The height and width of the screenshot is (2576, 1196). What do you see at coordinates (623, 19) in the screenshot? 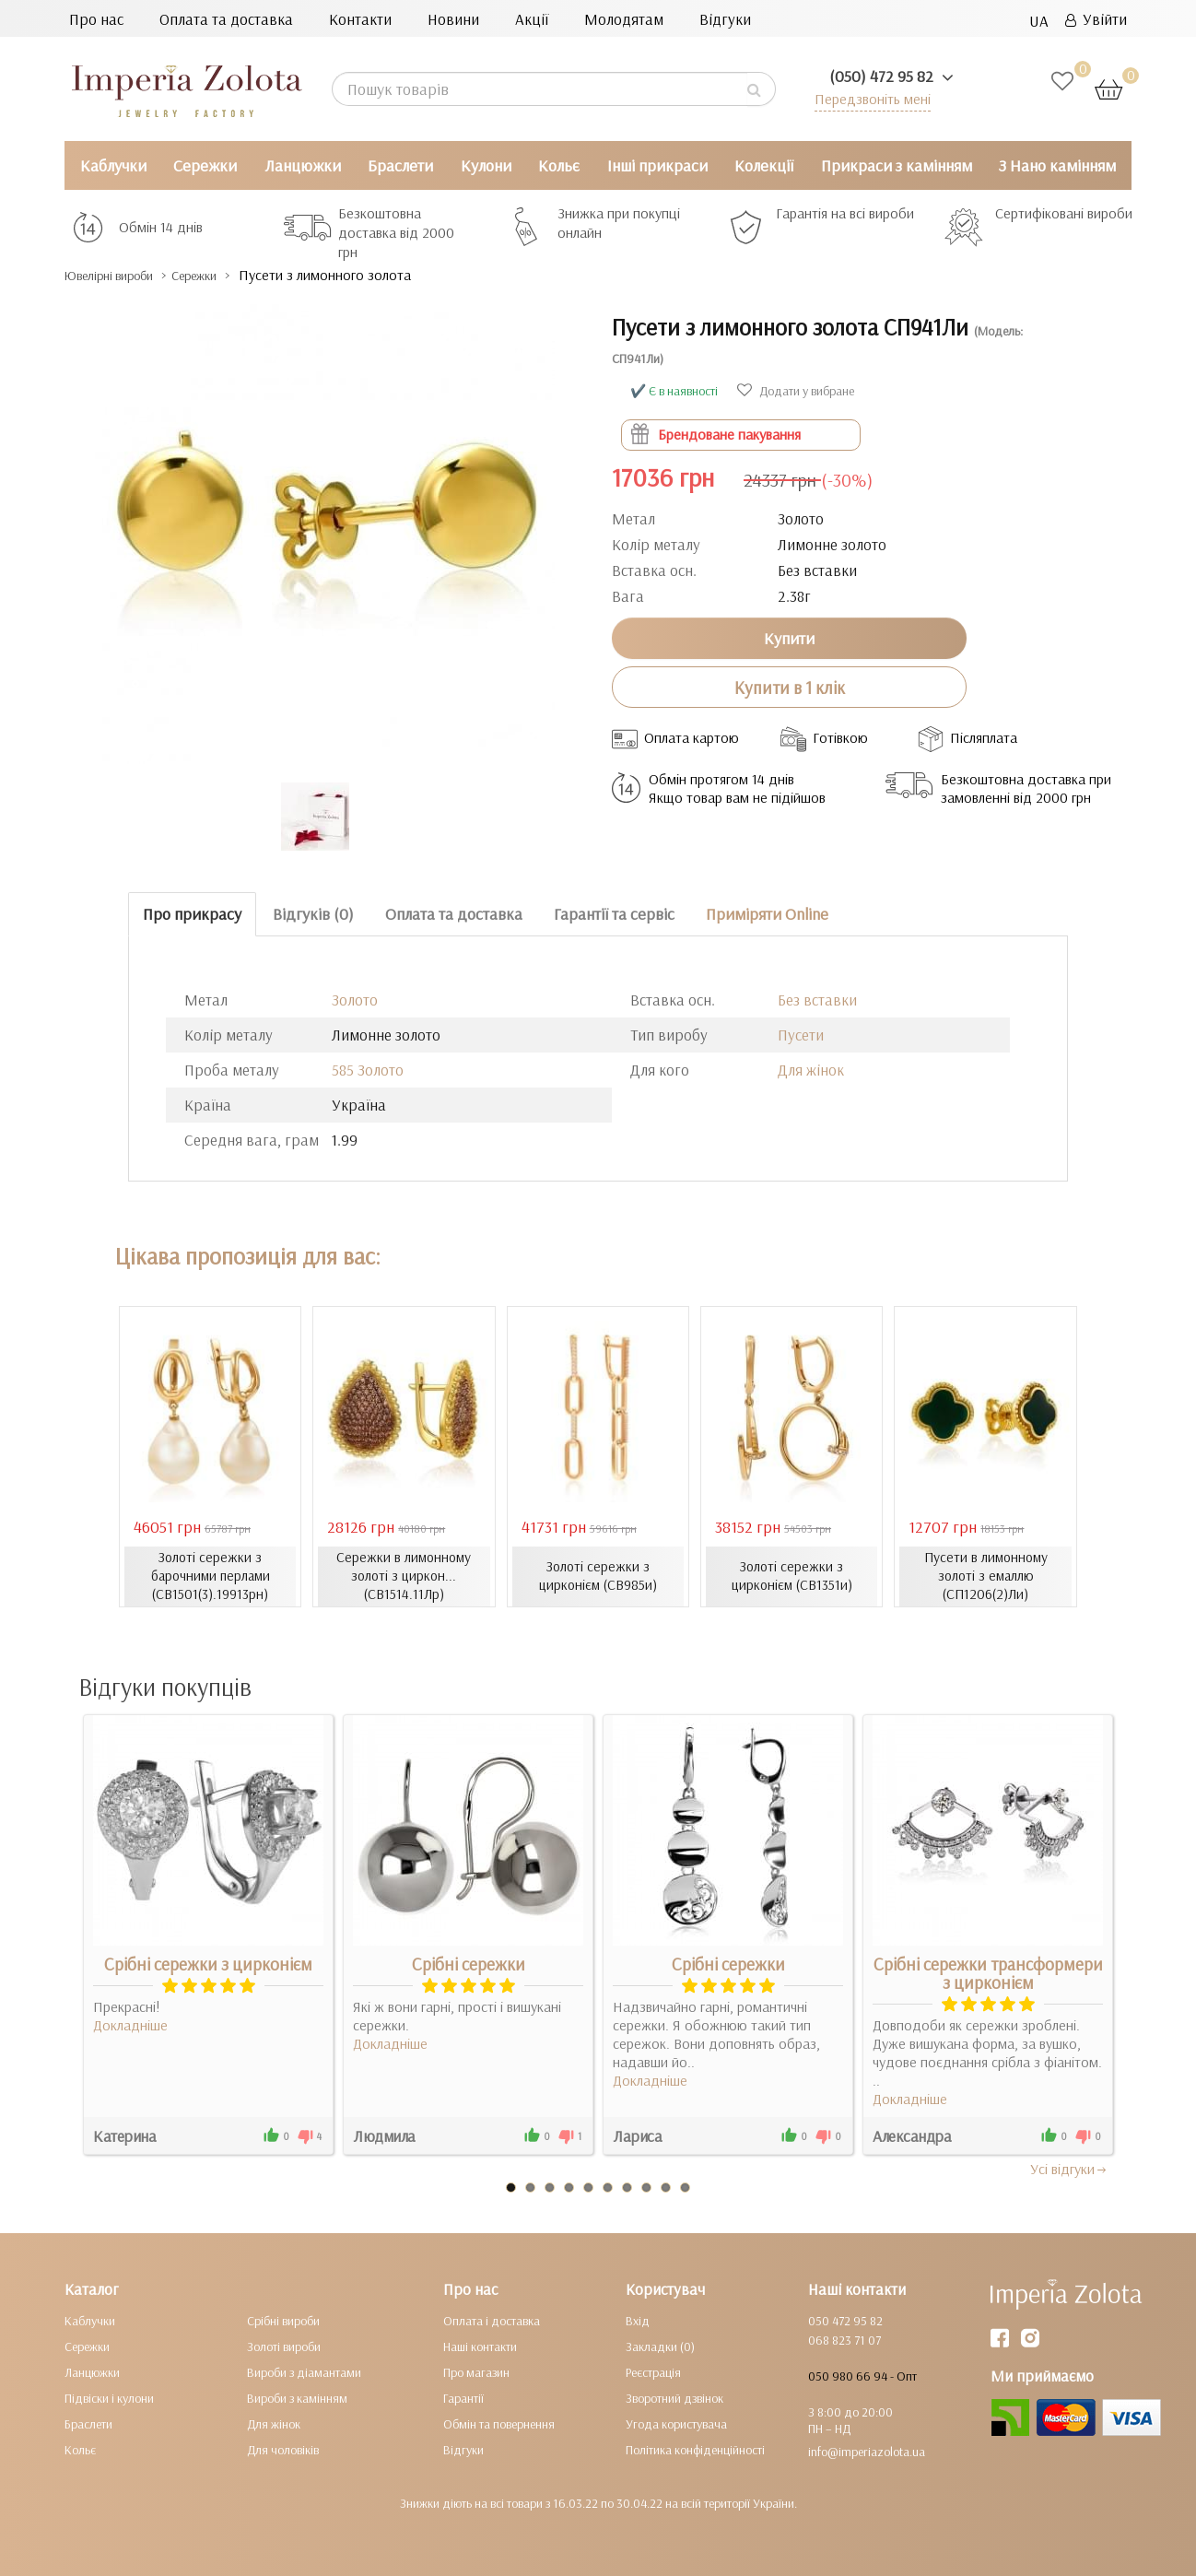
I see `Молодятам` at bounding box center [623, 19].